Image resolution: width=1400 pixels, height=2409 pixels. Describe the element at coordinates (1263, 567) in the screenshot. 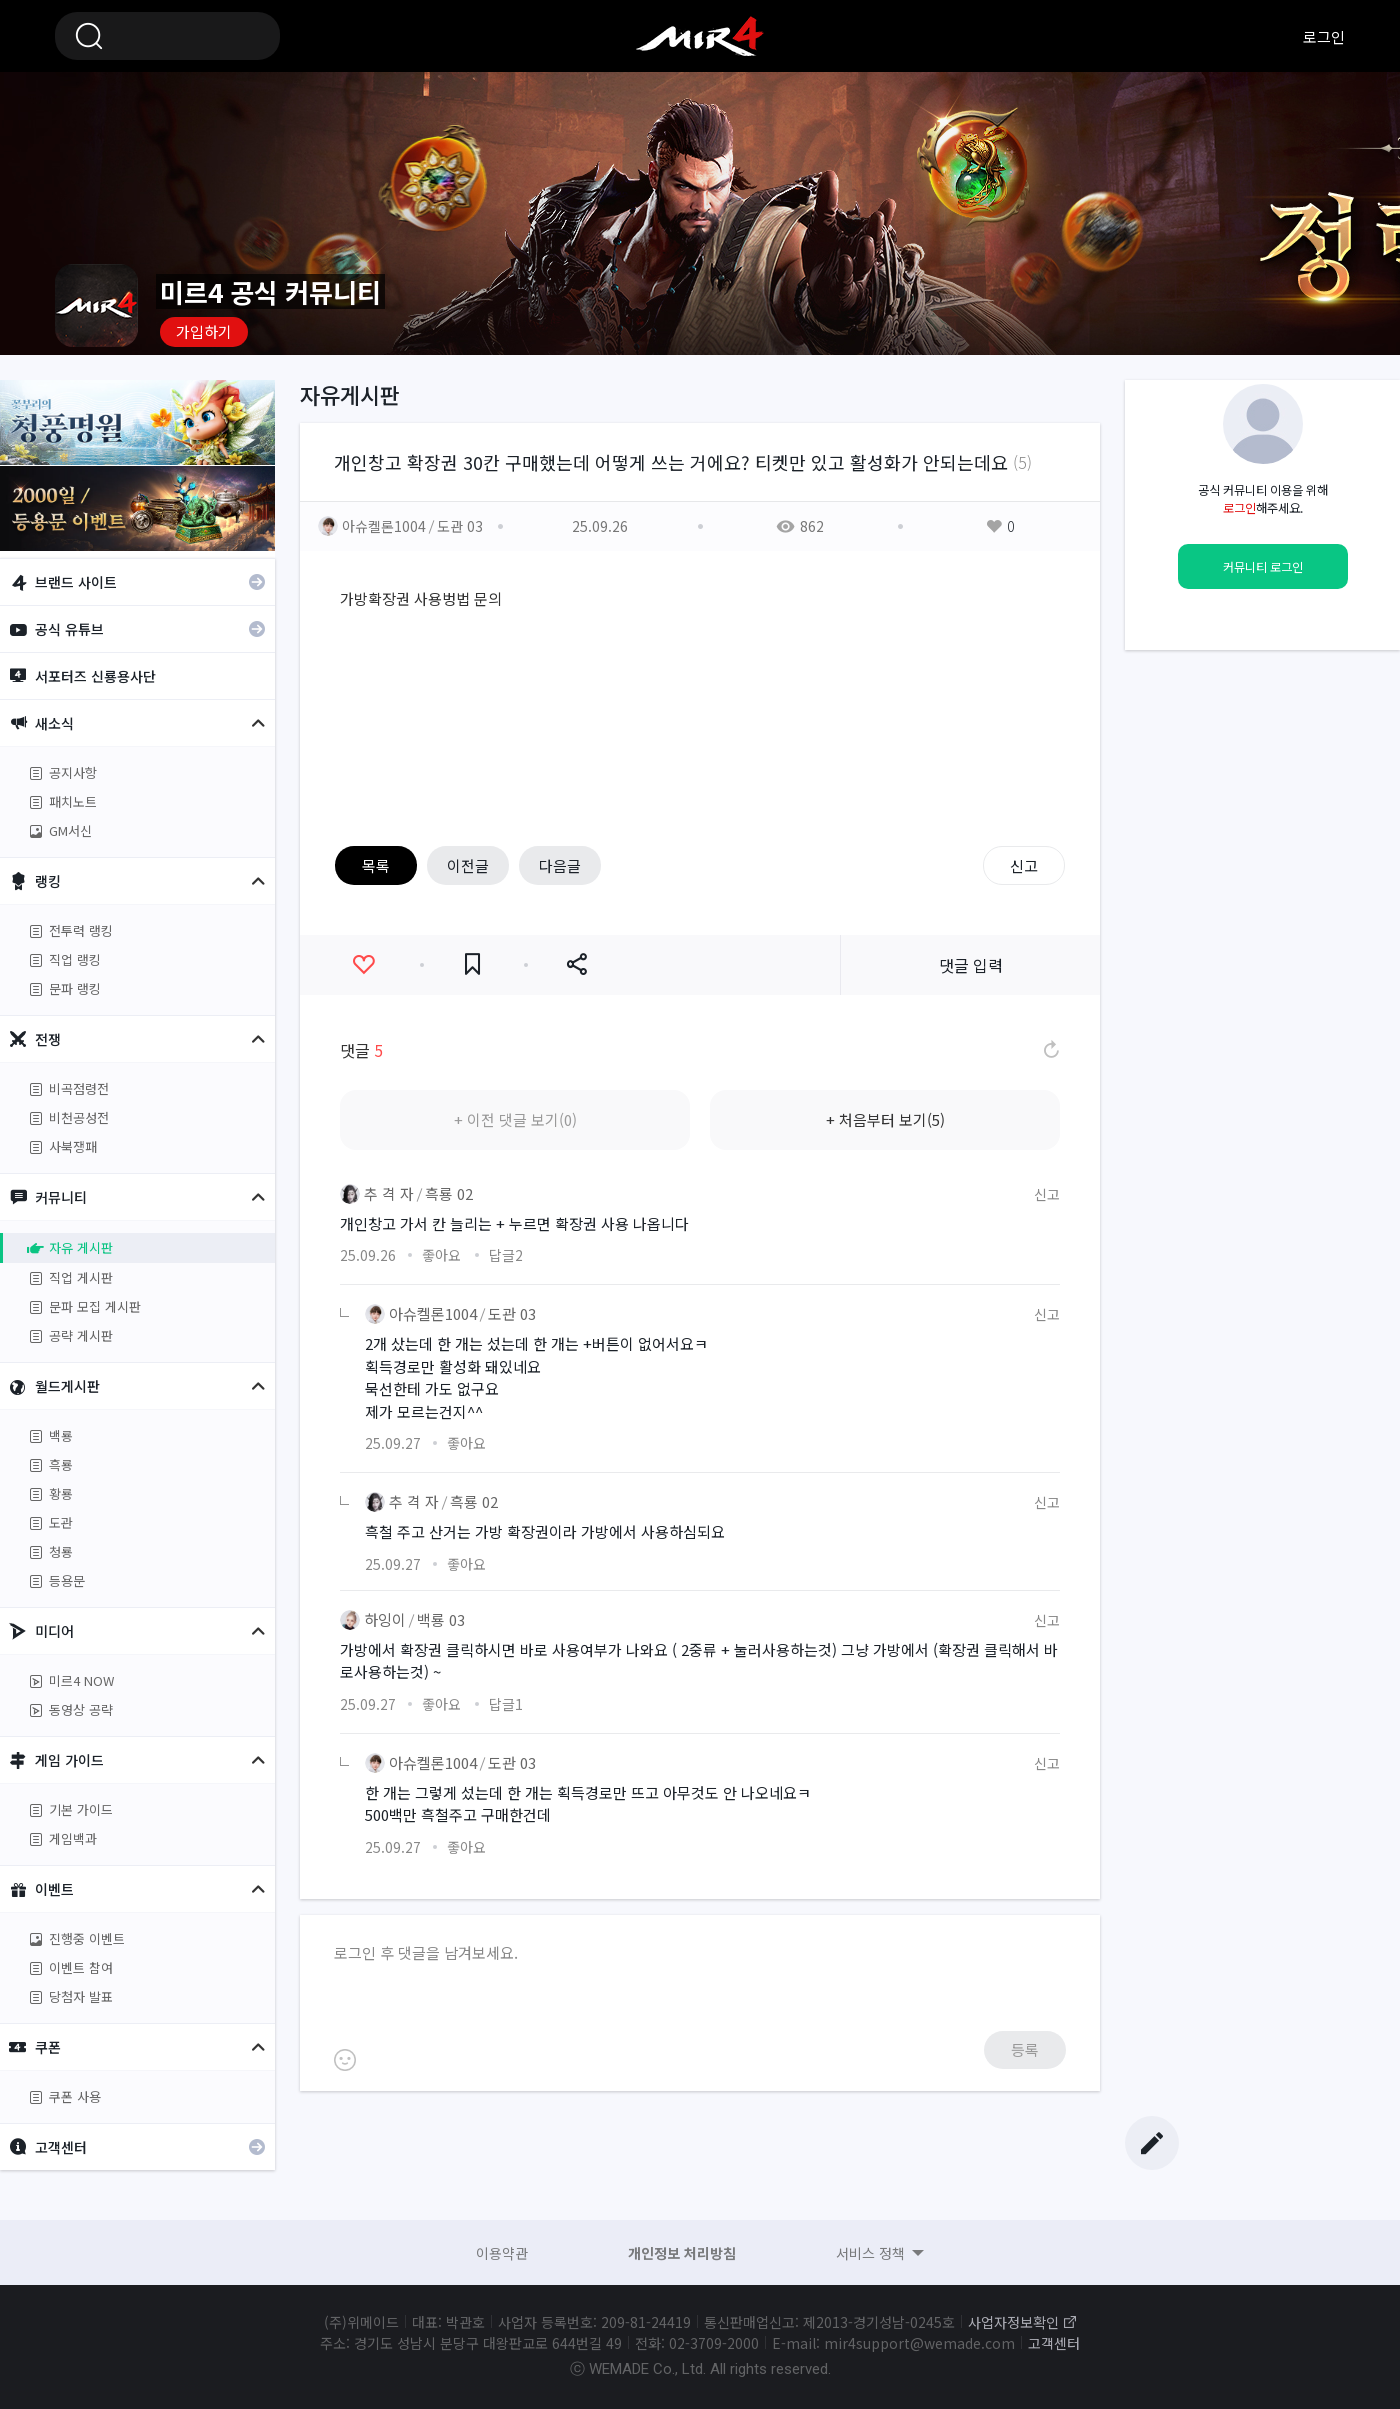

I see `커뮤니티 로그인` at that location.